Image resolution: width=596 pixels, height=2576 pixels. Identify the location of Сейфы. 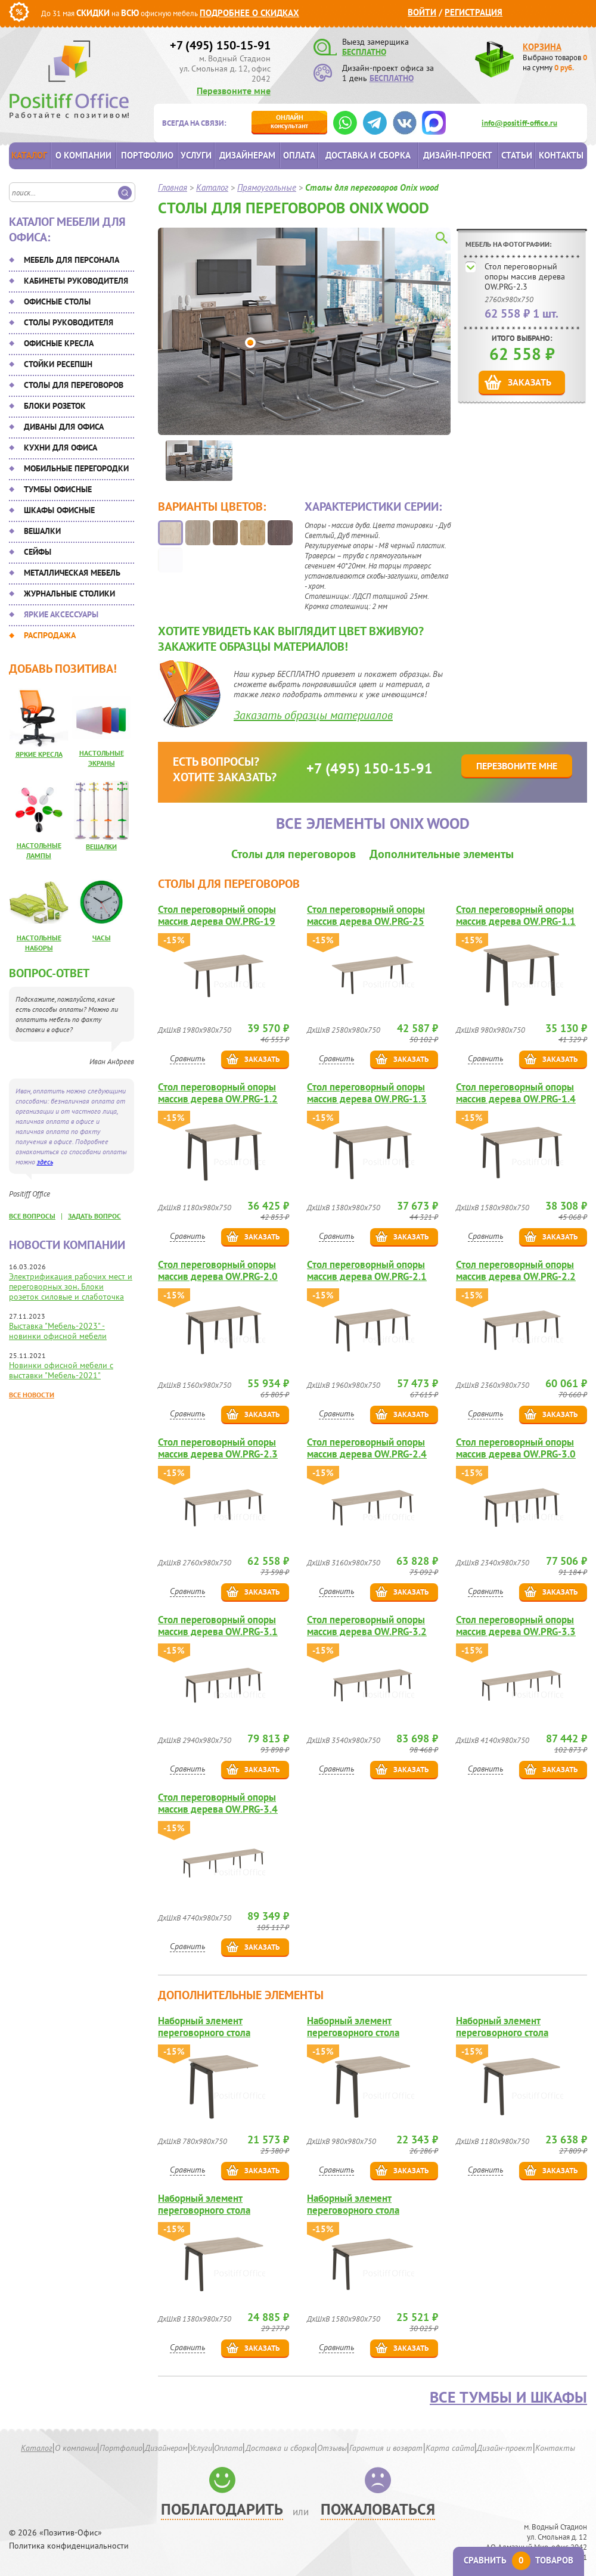
(37, 551).